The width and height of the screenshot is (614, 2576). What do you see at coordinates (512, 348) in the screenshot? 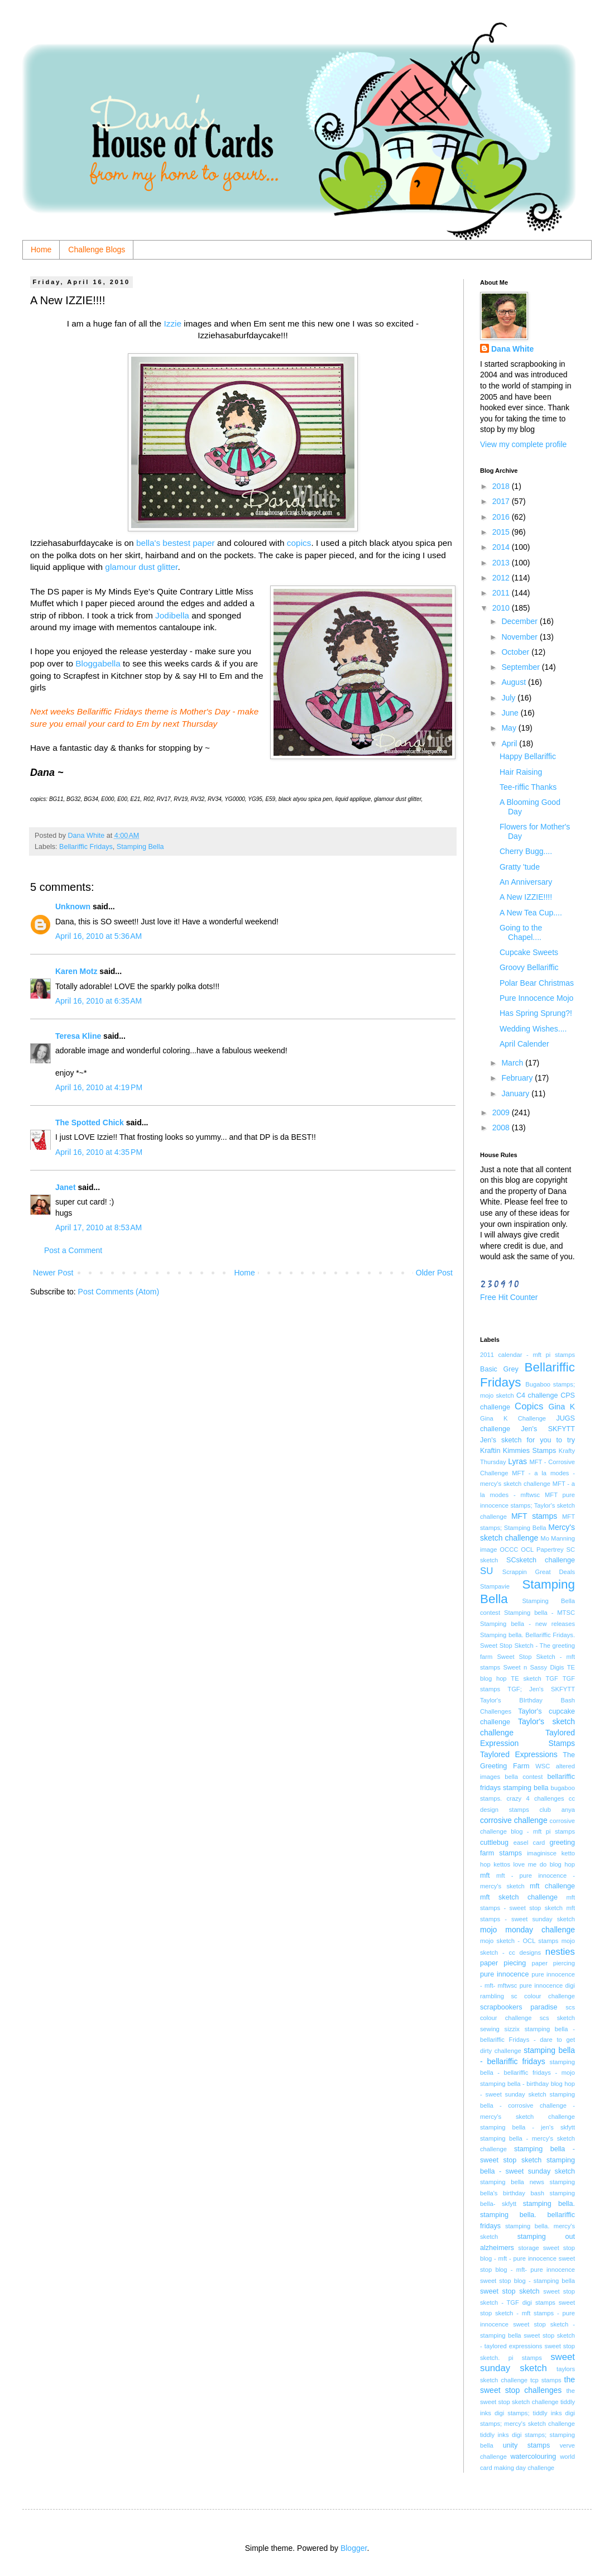
I see `Dana White` at bounding box center [512, 348].